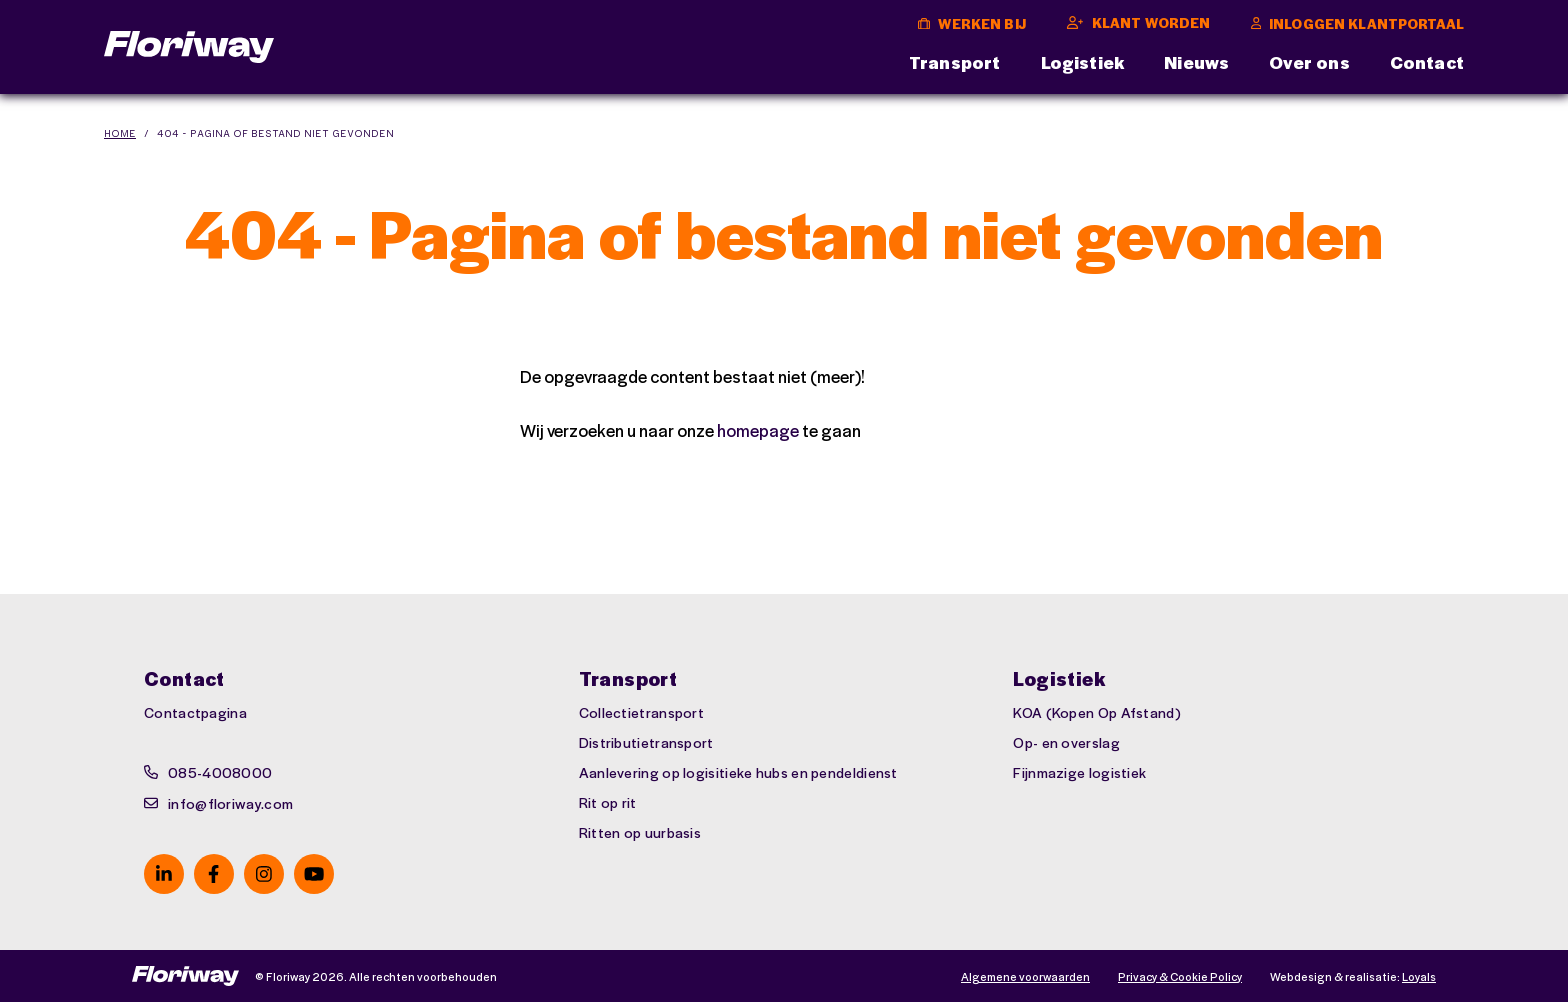 This screenshot has height=1002, width=1568. What do you see at coordinates (1419, 976) in the screenshot?
I see `Loyals` at bounding box center [1419, 976].